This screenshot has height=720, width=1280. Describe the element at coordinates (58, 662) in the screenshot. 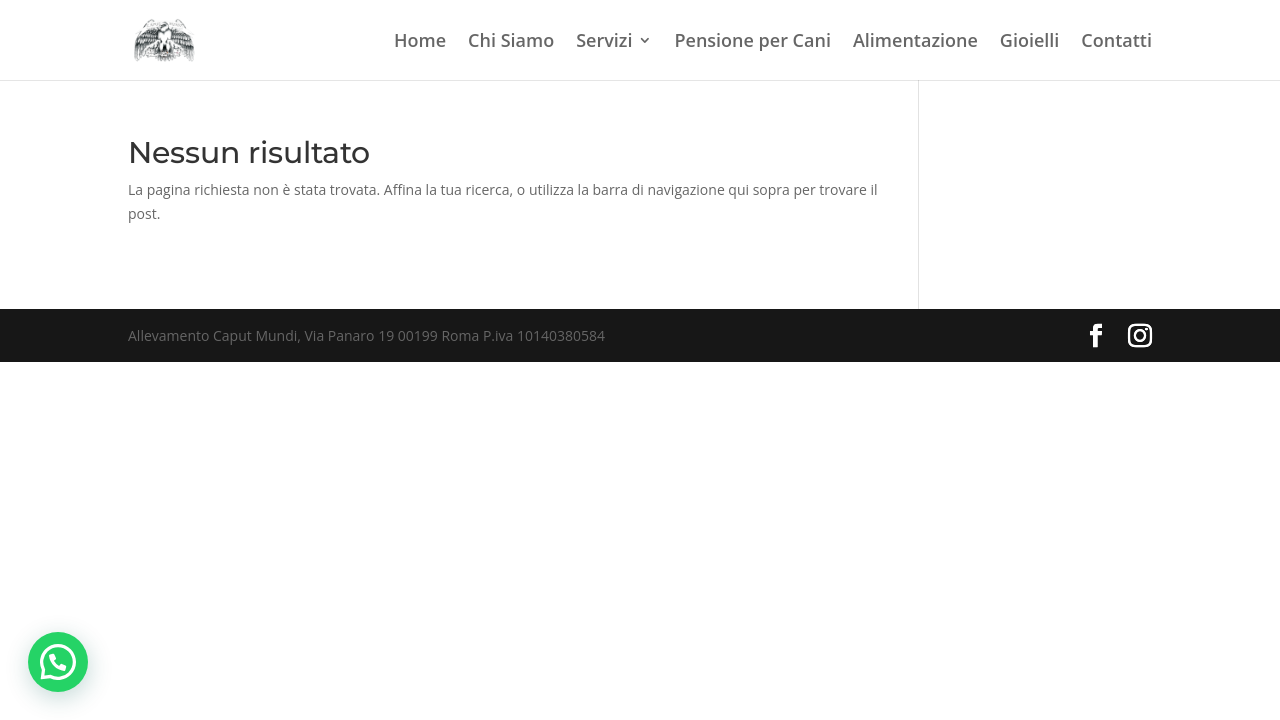

I see `[button]` at that location.